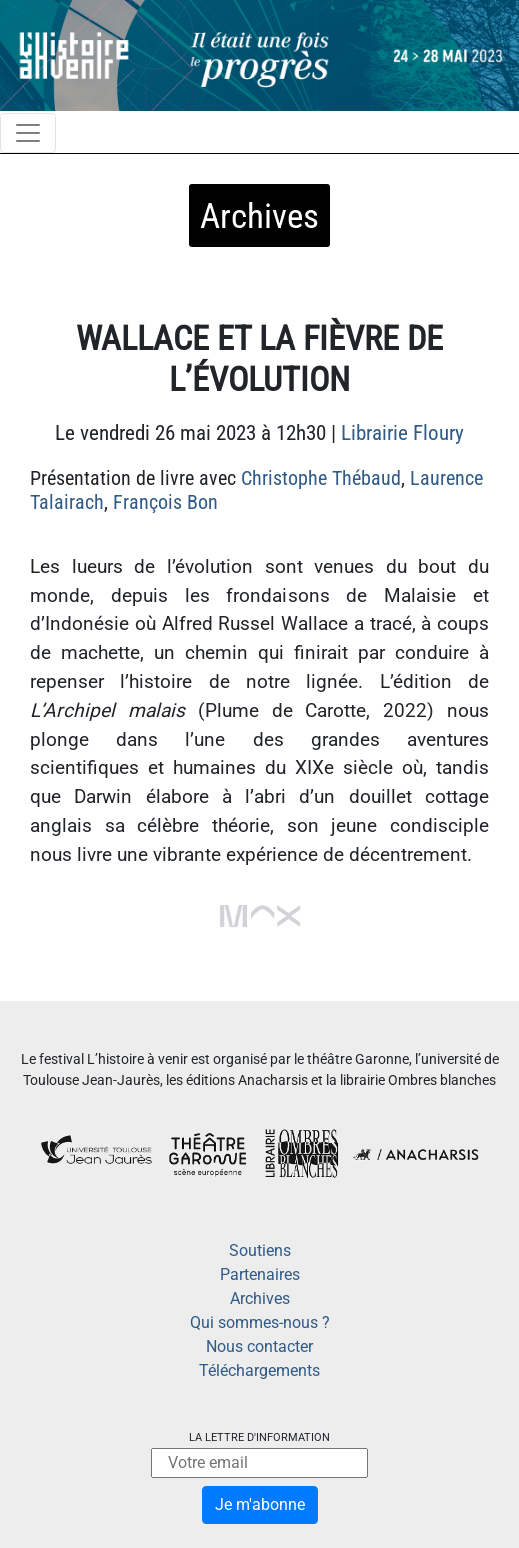 The height and width of the screenshot is (1548, 519). What do you see at coordinates (402, 433) in the screenshot?
I see `Librairie Floury` at bounding box center [402, 433].